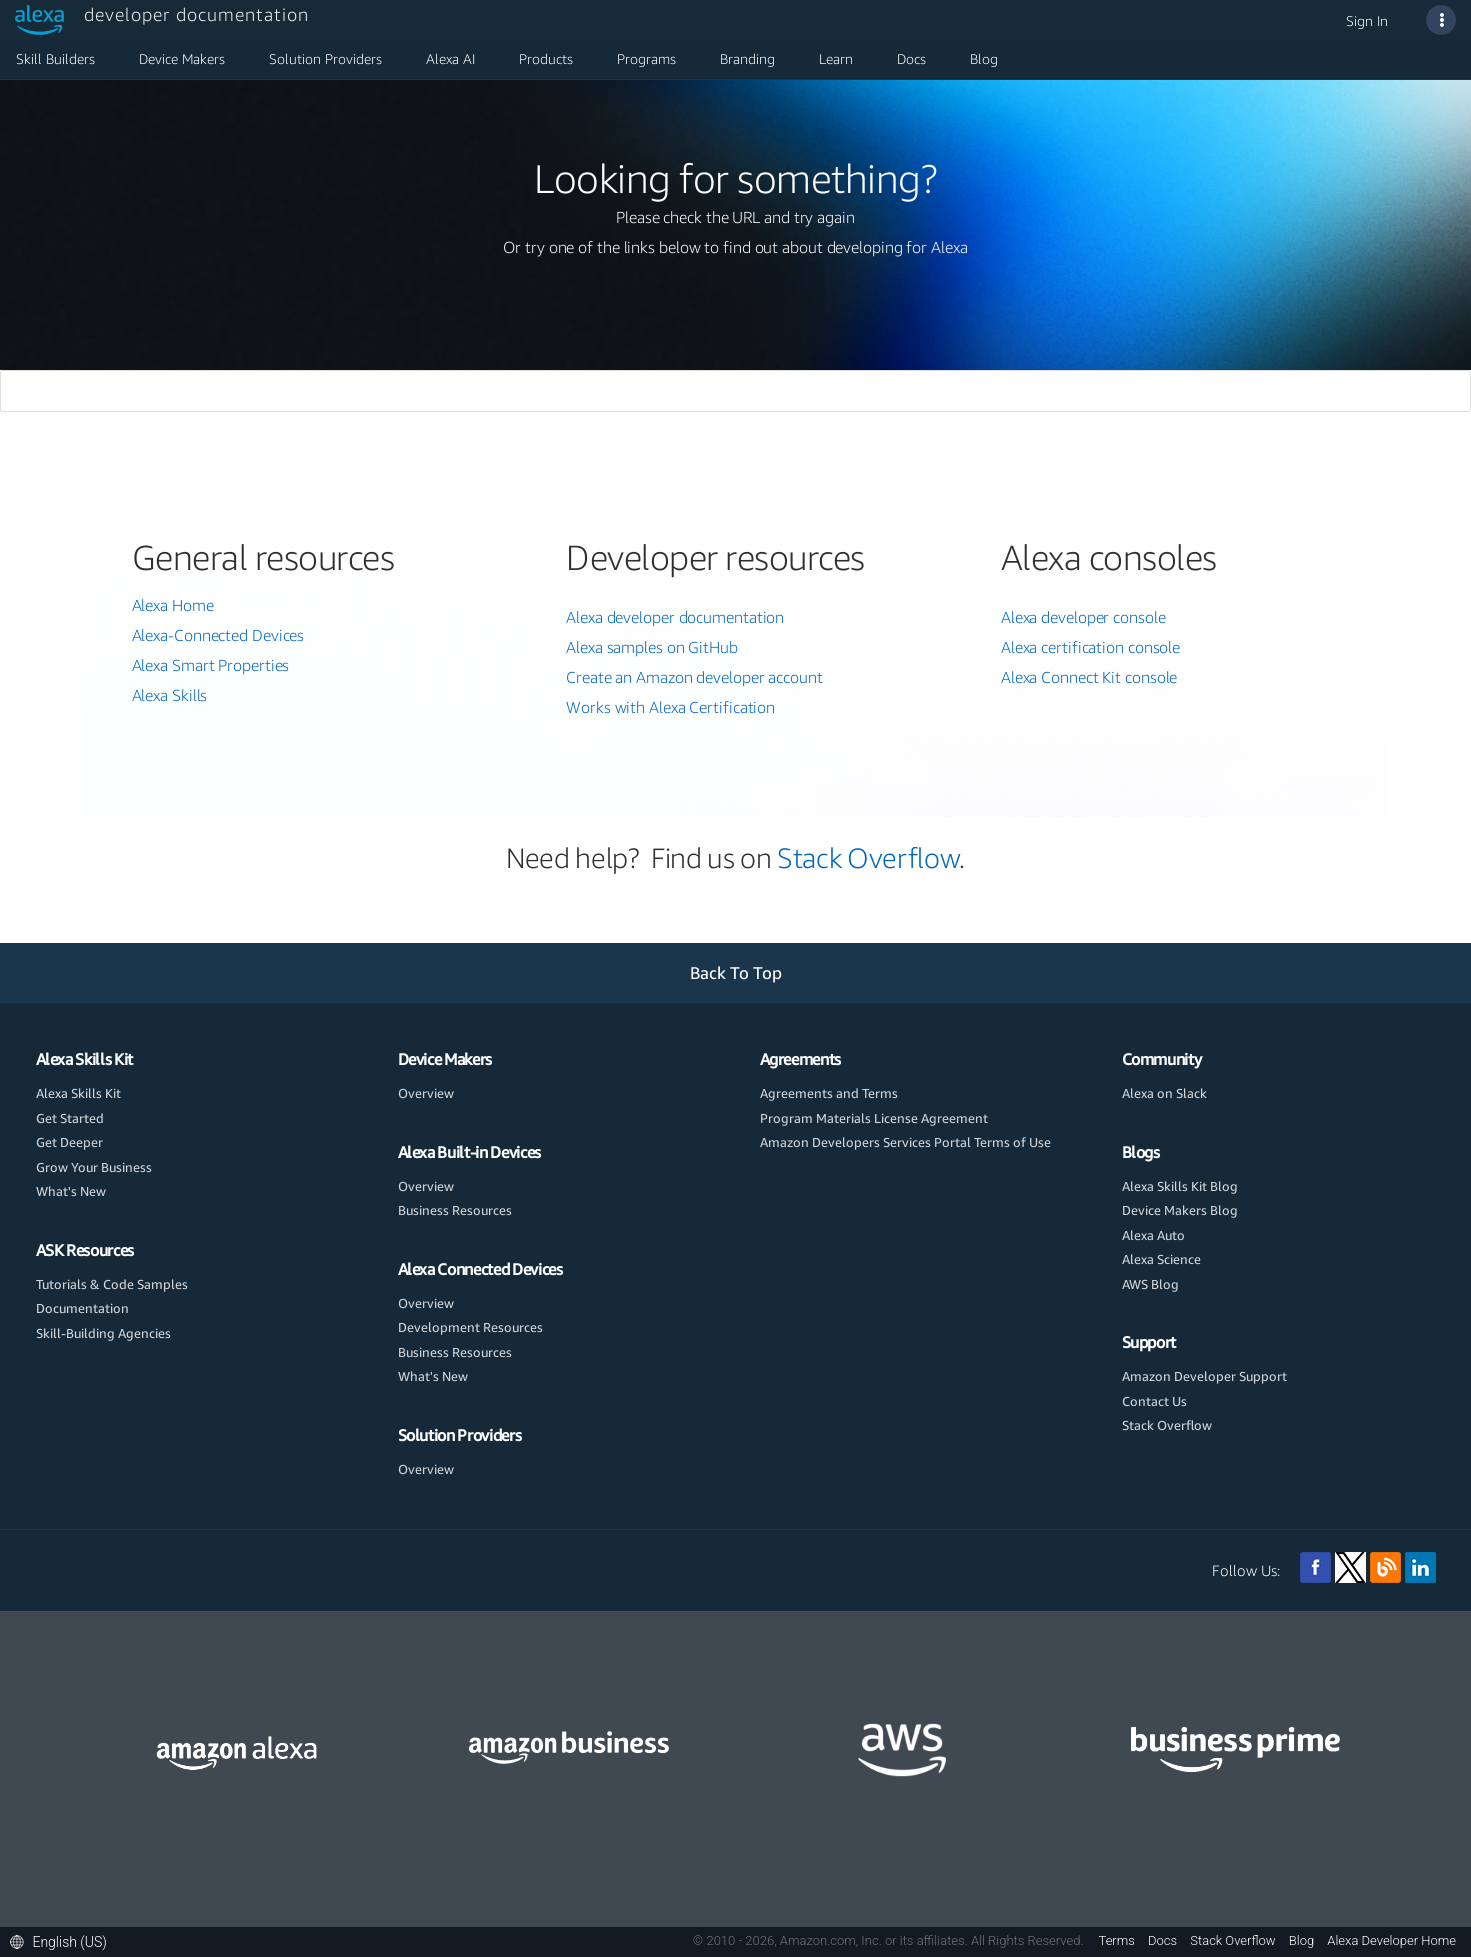 This screenshot has height=1957, width=1471. What do you see at coordinates (469, 1152) in the screenshot?
I see `Alexa Built-in Devices` at bounding box center [469, 1152].